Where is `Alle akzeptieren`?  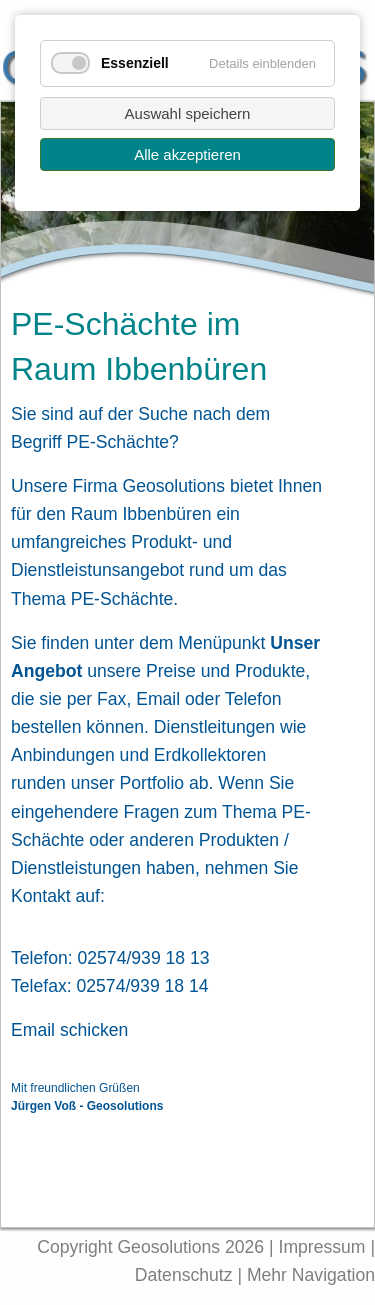
Alle akzeptieren is located at coordinates (187, 154).